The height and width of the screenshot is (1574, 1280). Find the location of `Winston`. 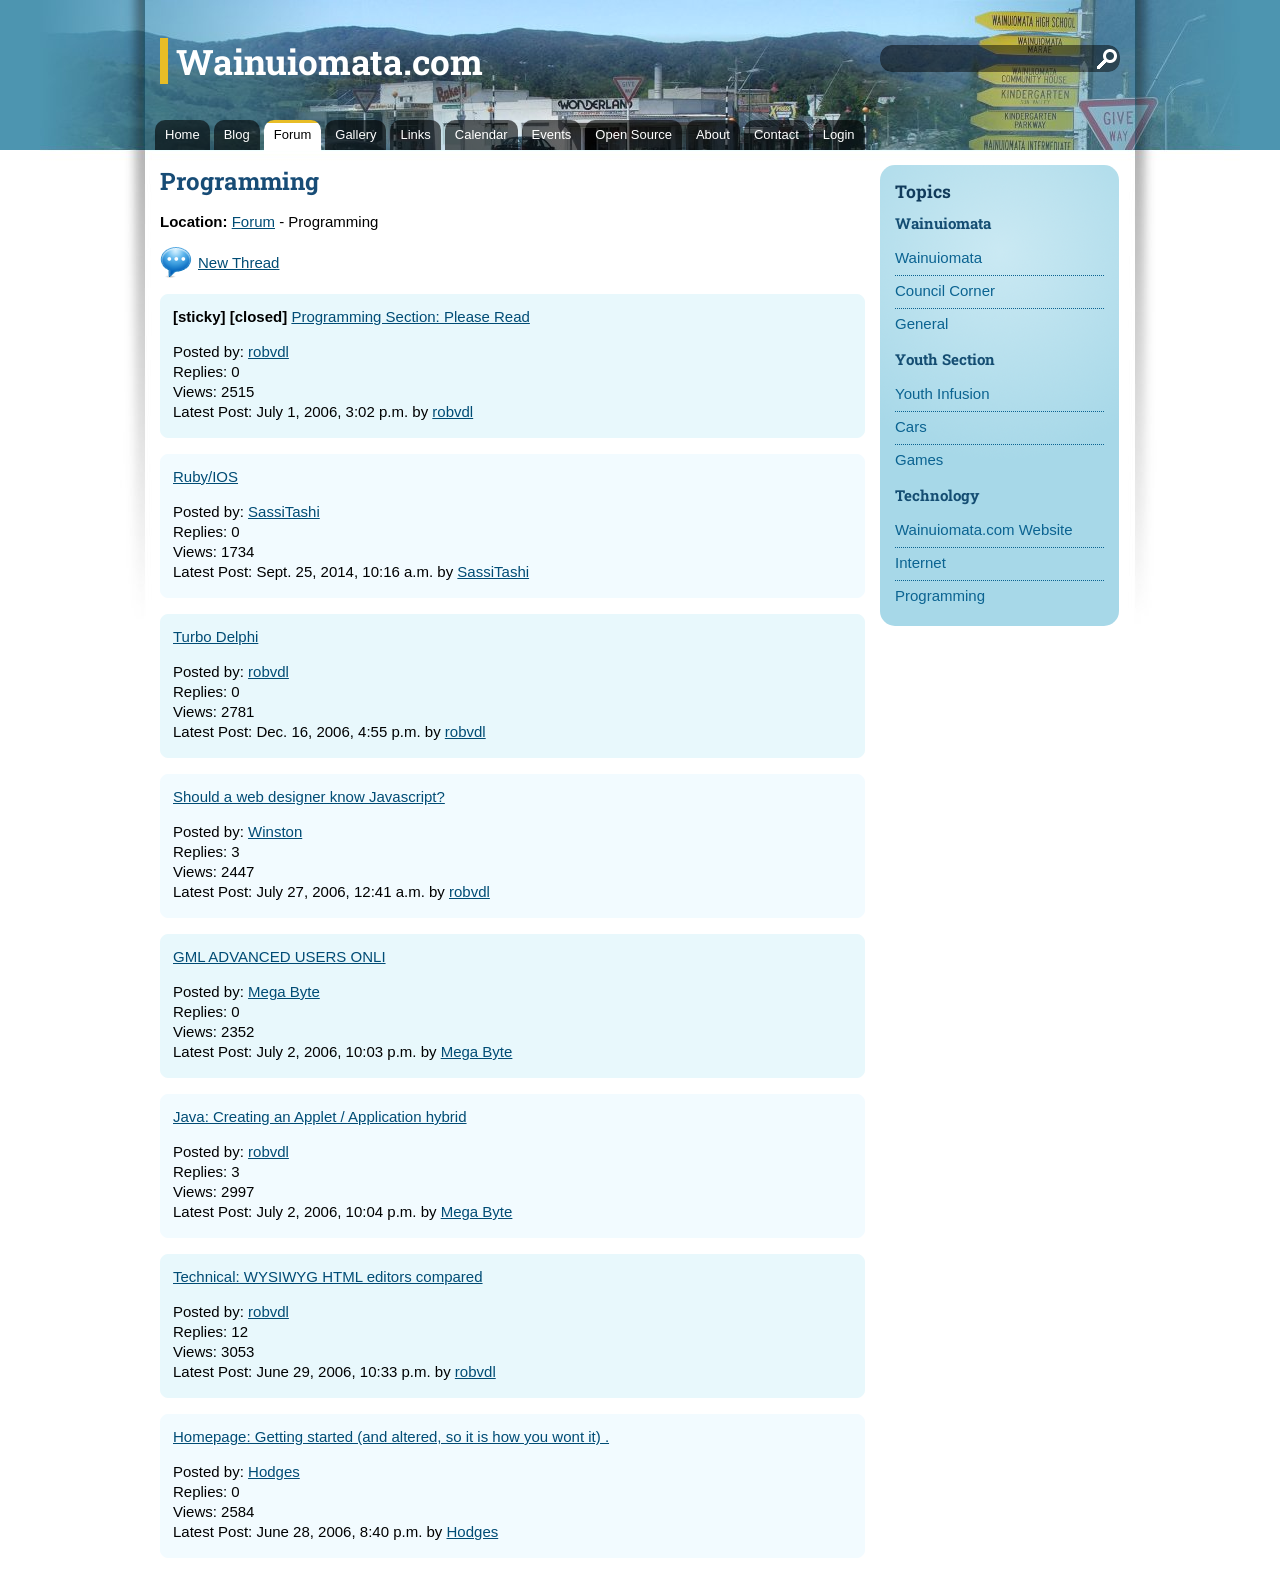

Winston is located at coordinates (275, 831).